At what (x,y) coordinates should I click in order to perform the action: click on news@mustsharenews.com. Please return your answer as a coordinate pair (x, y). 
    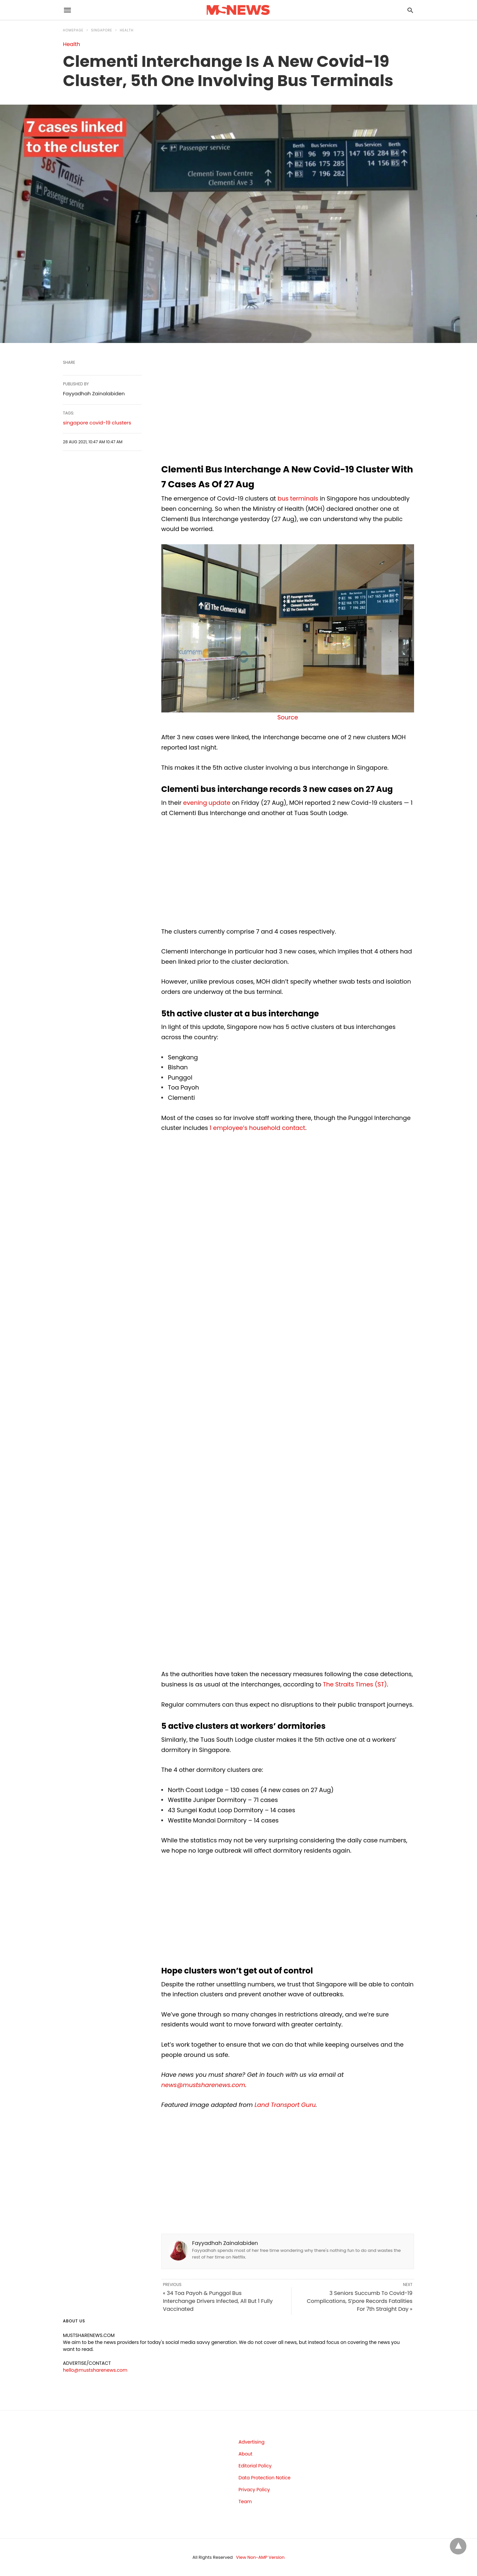
    Looking at the image, I should click on (203, 2085).